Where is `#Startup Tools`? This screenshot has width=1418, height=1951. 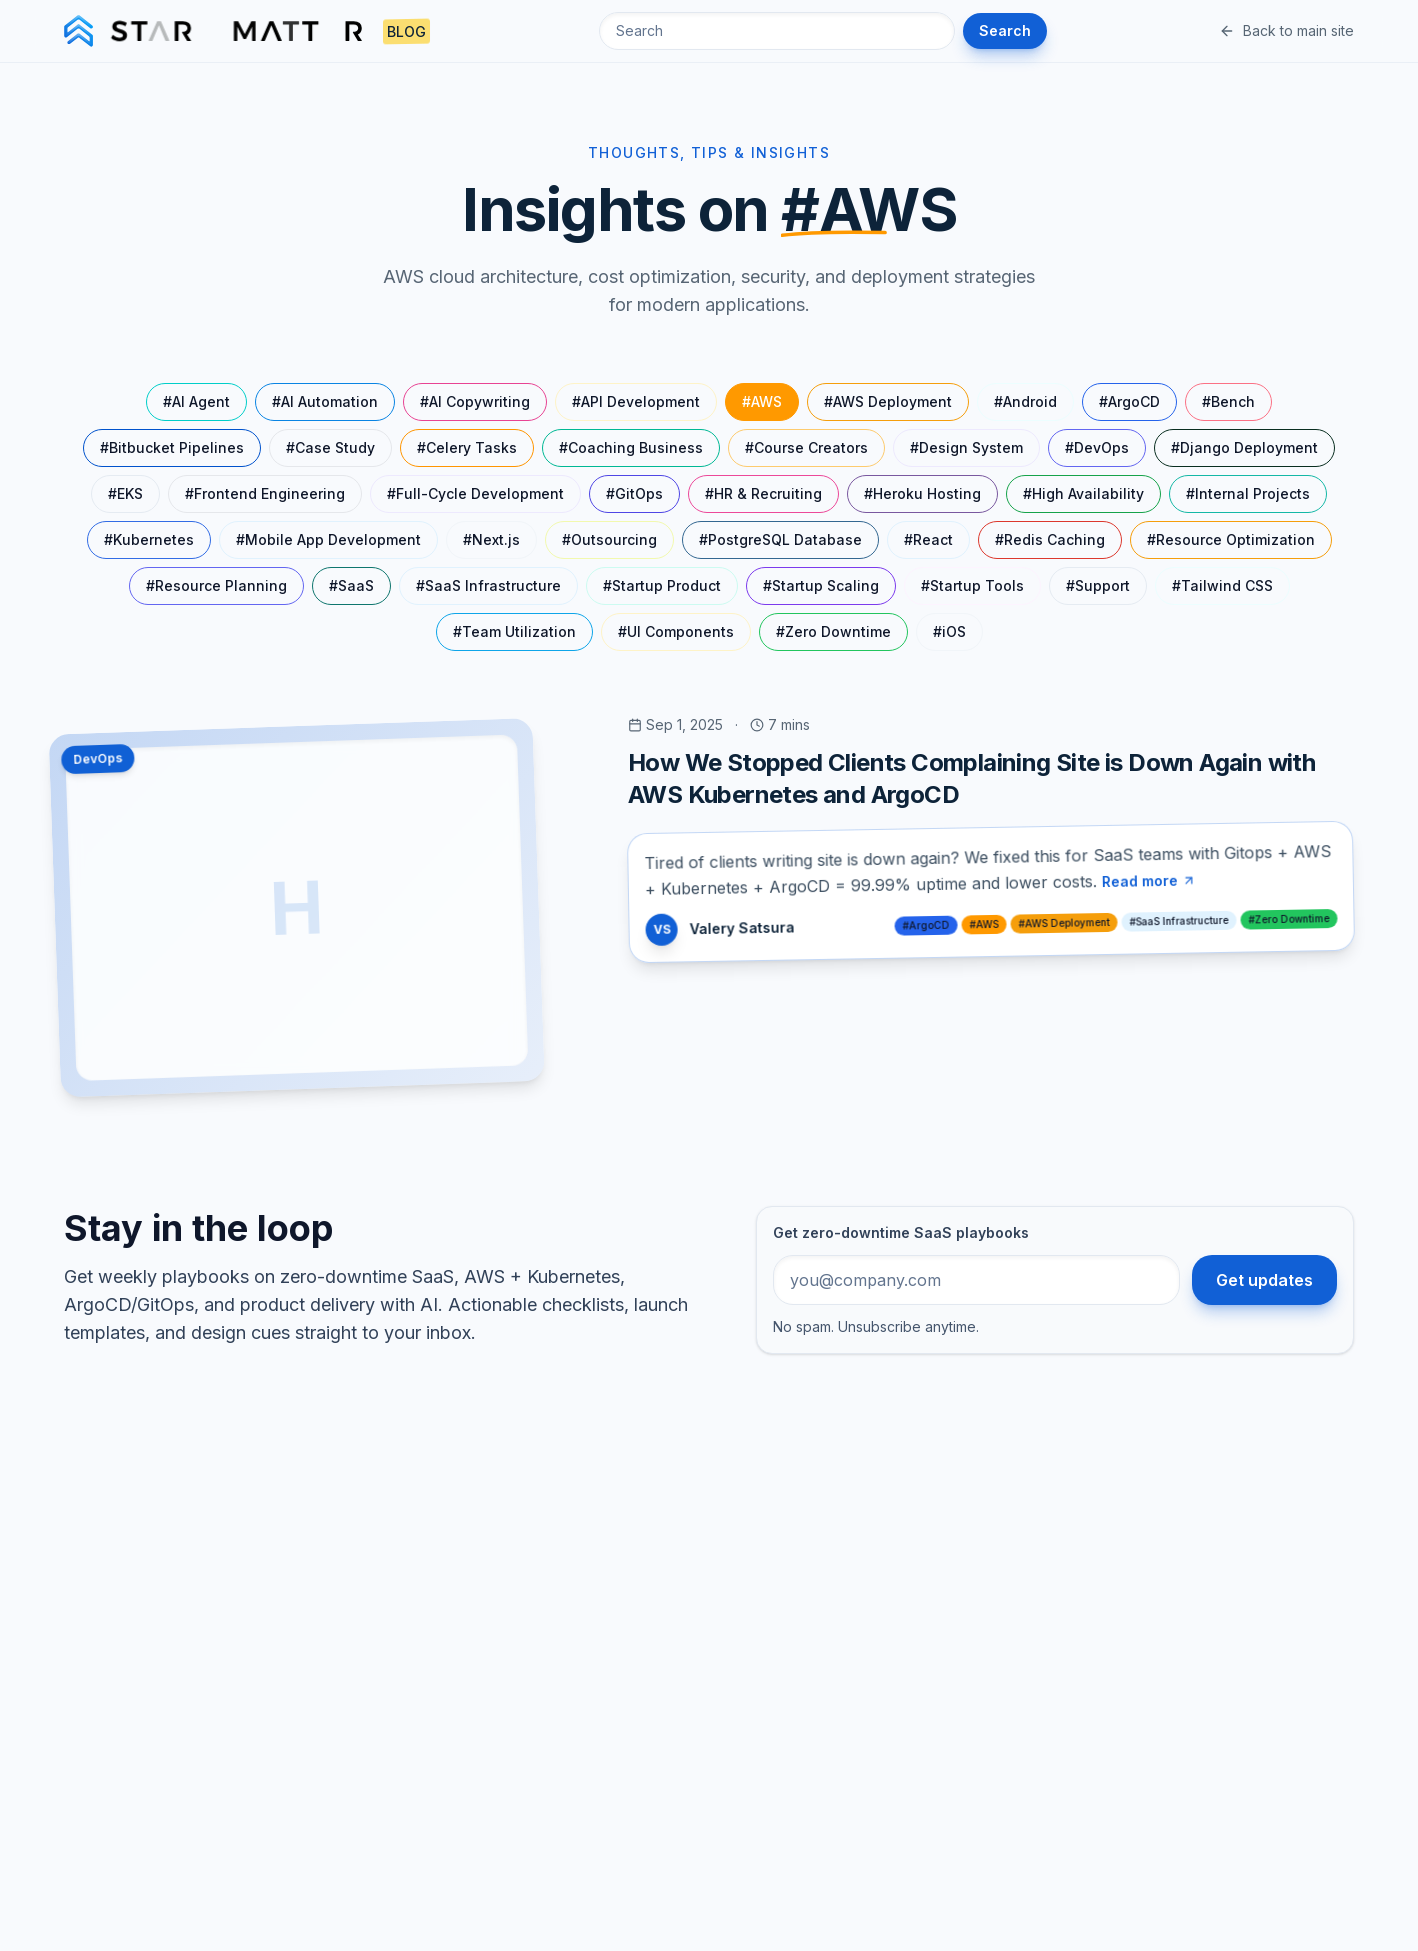 #Startup Tools is located at coordinates (972, 585).